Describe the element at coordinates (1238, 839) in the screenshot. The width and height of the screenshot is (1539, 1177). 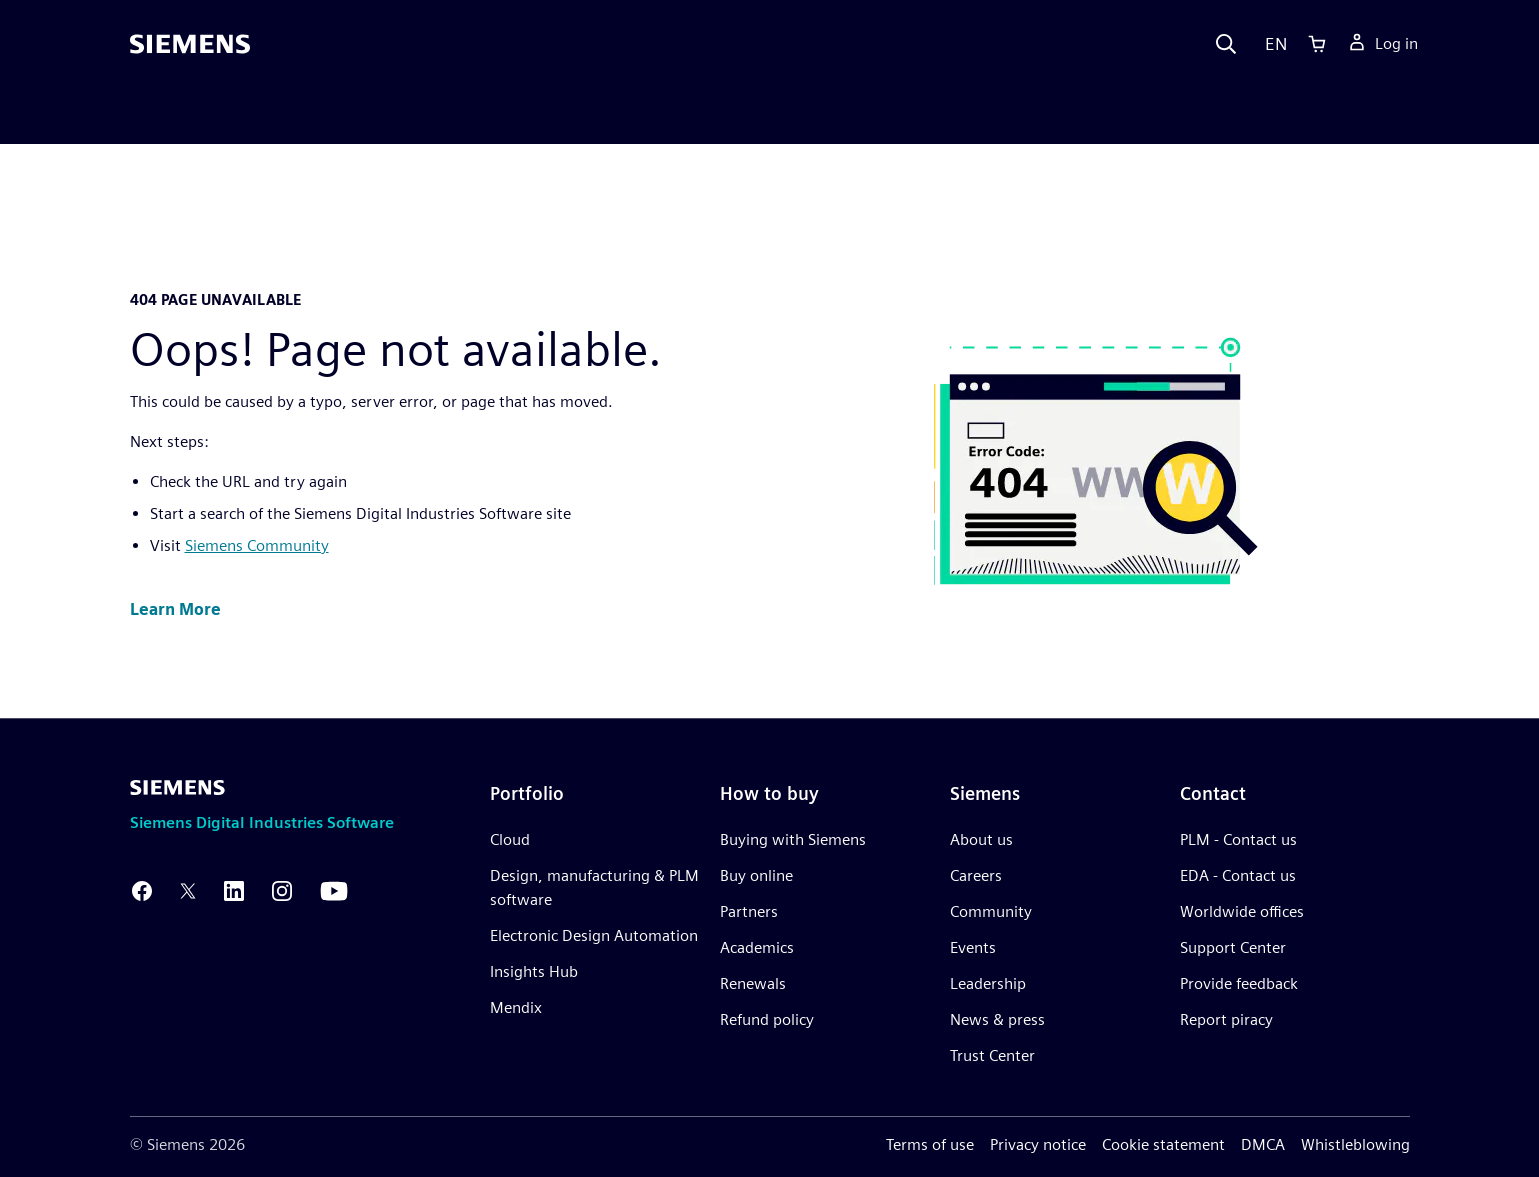
I see `PLM - Contact us` at that location.